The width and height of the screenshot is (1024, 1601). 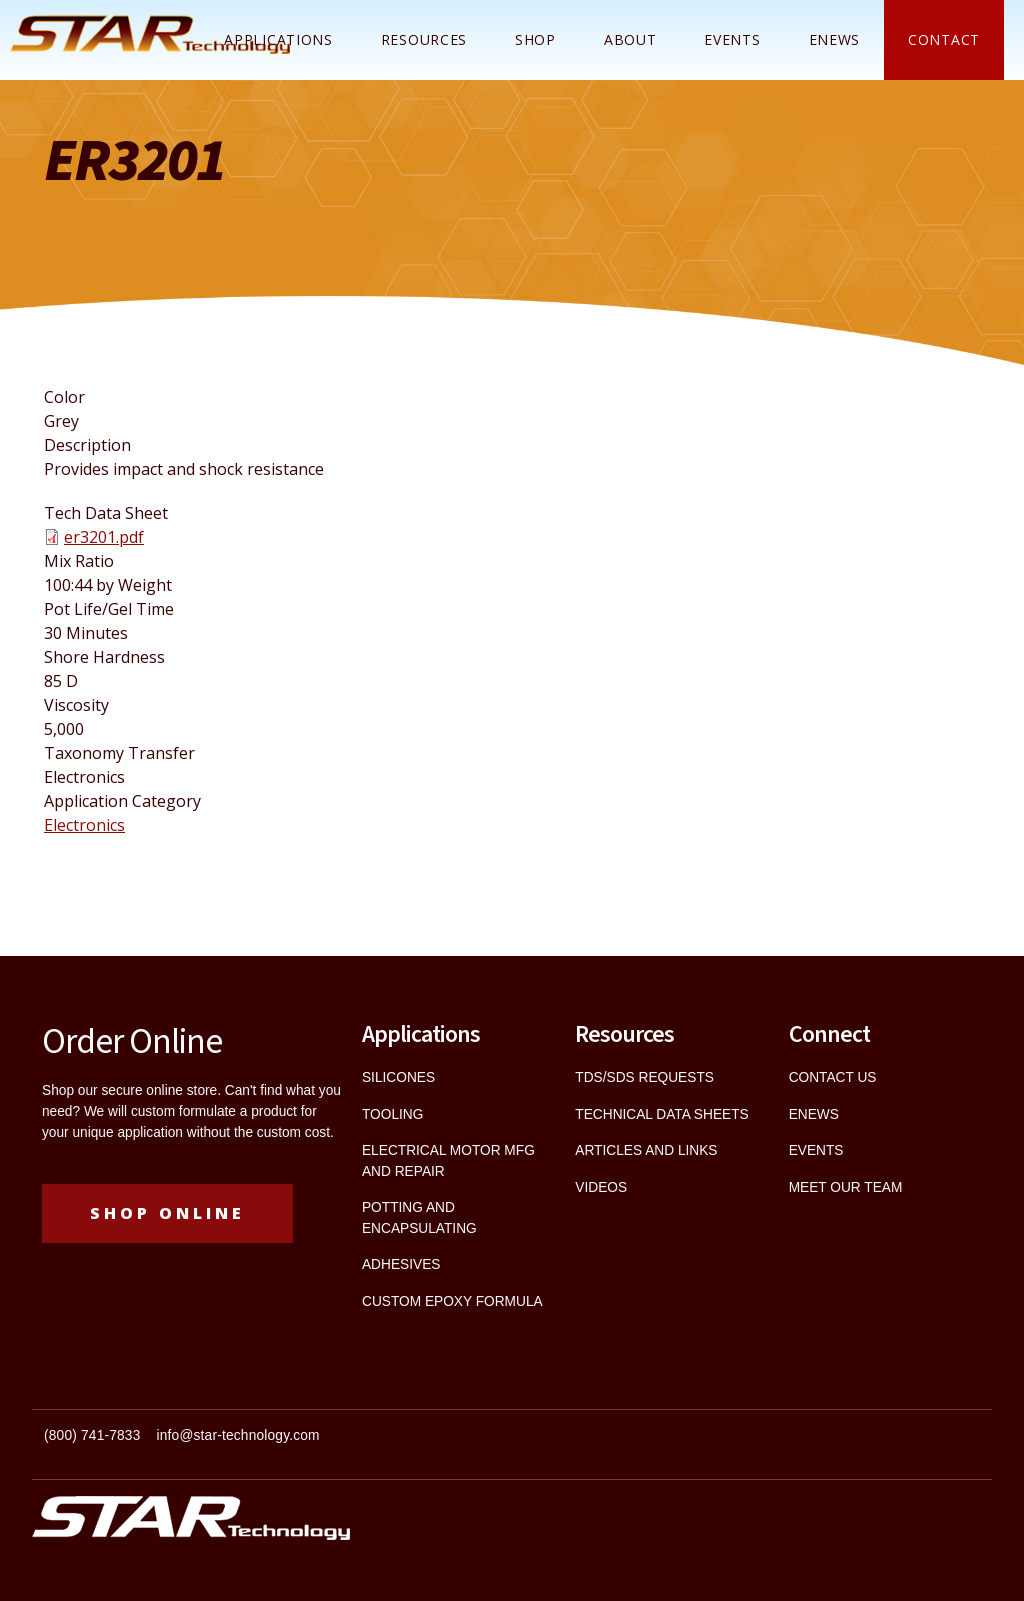 What do you see at coordinates (84, 825) in the screenshot?
I see `Electronics` at bounding box center [84, 825].